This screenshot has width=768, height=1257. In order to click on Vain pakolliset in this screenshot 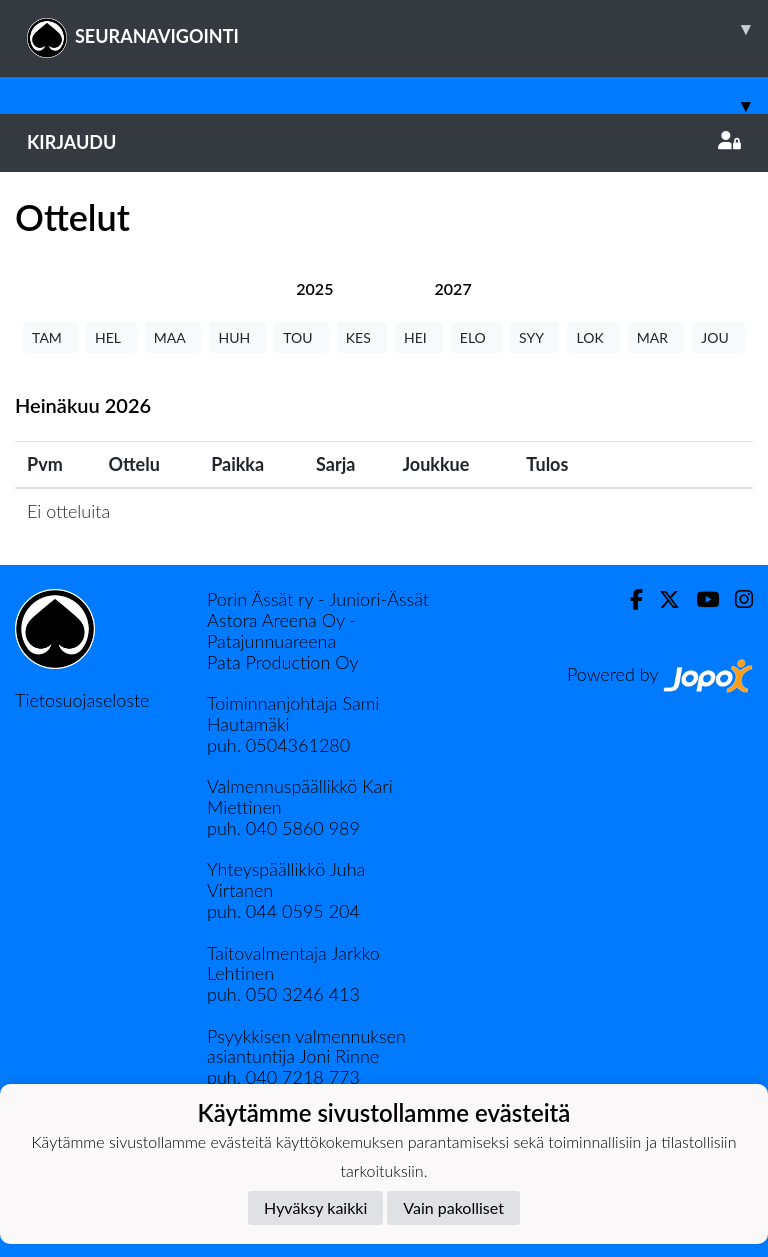, I will do `click(453, 1207)`.